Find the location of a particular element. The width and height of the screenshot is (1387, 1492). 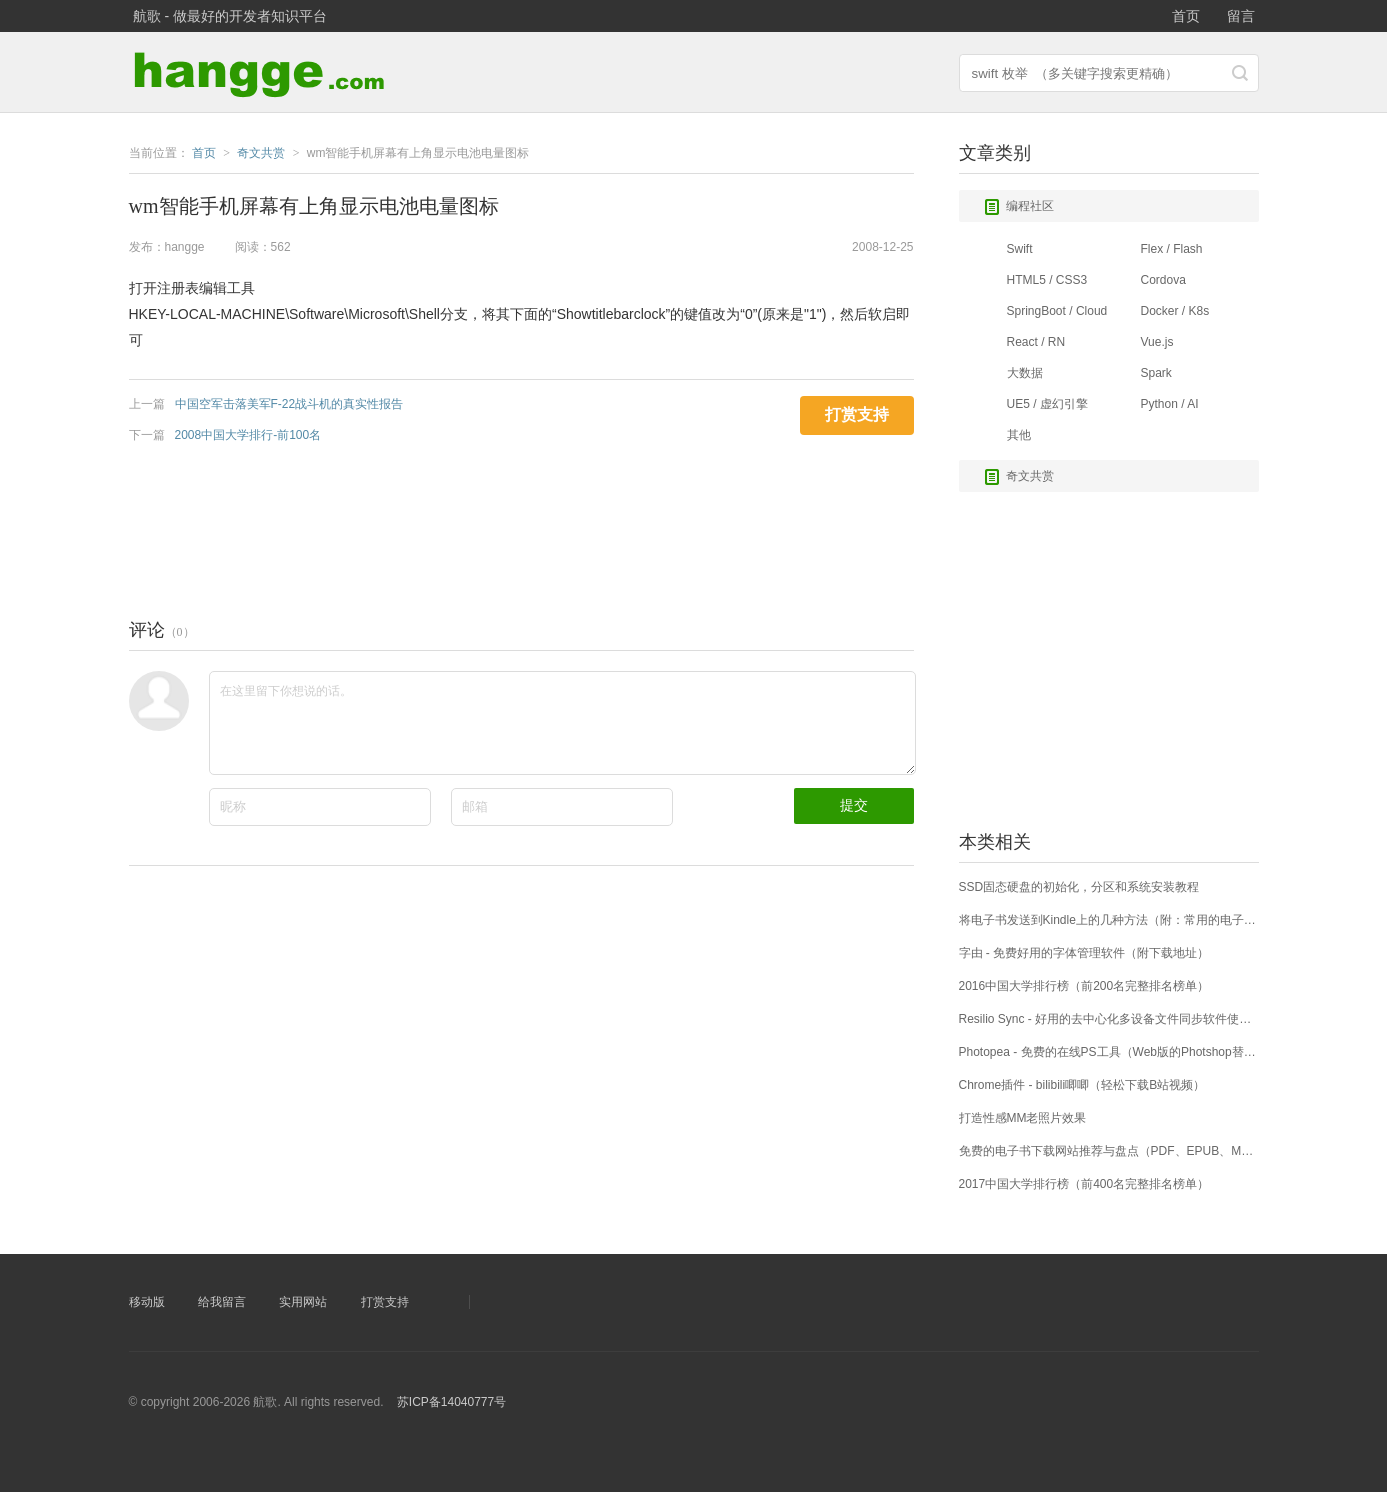

首页 is located at coordinates (1186, 16).